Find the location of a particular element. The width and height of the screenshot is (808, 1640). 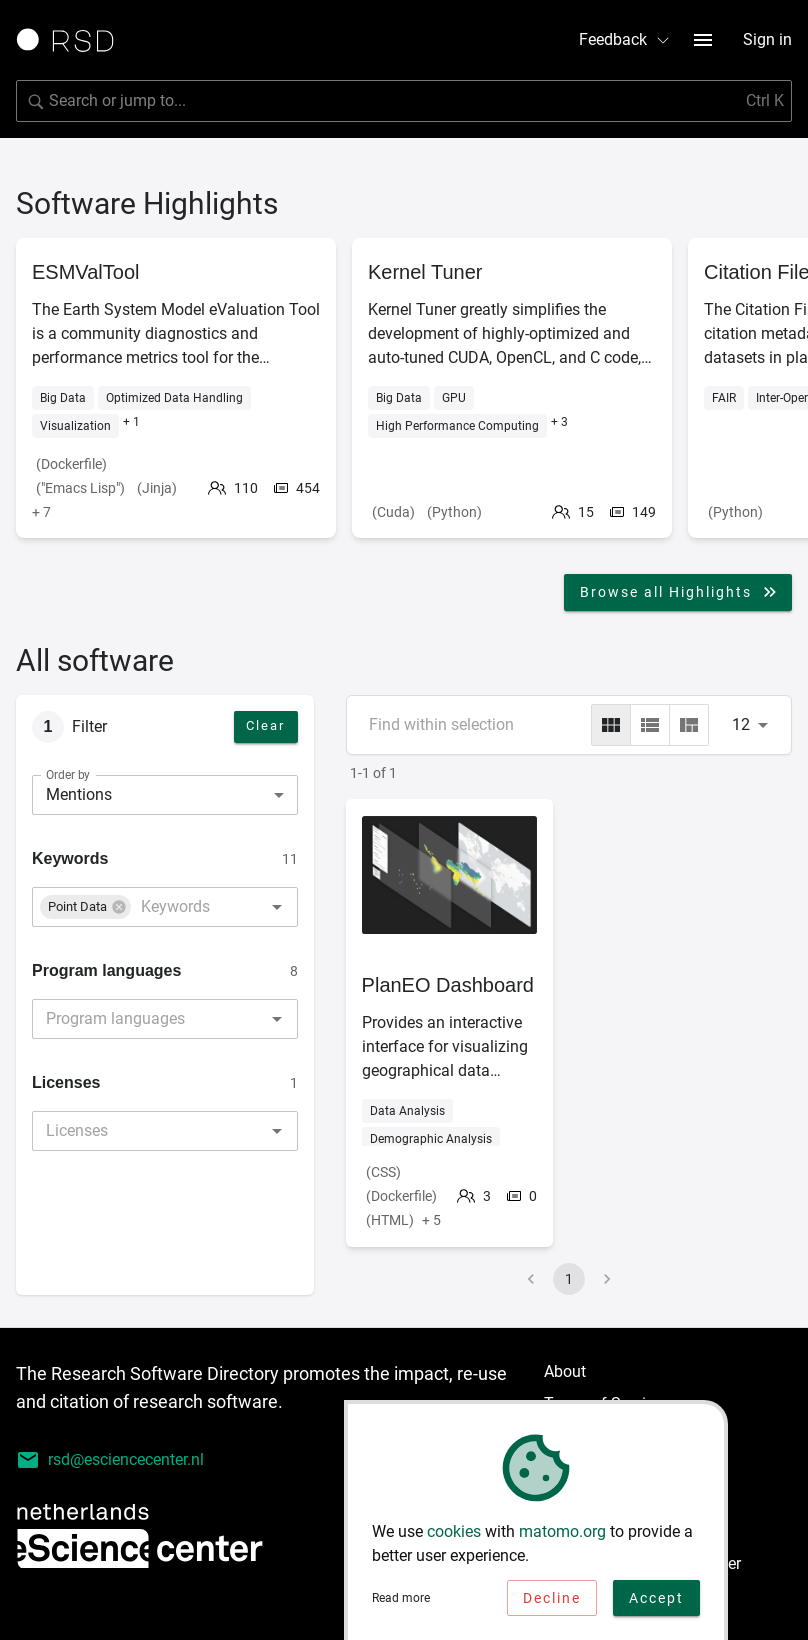

[list] is located at coordinates (650, 725).